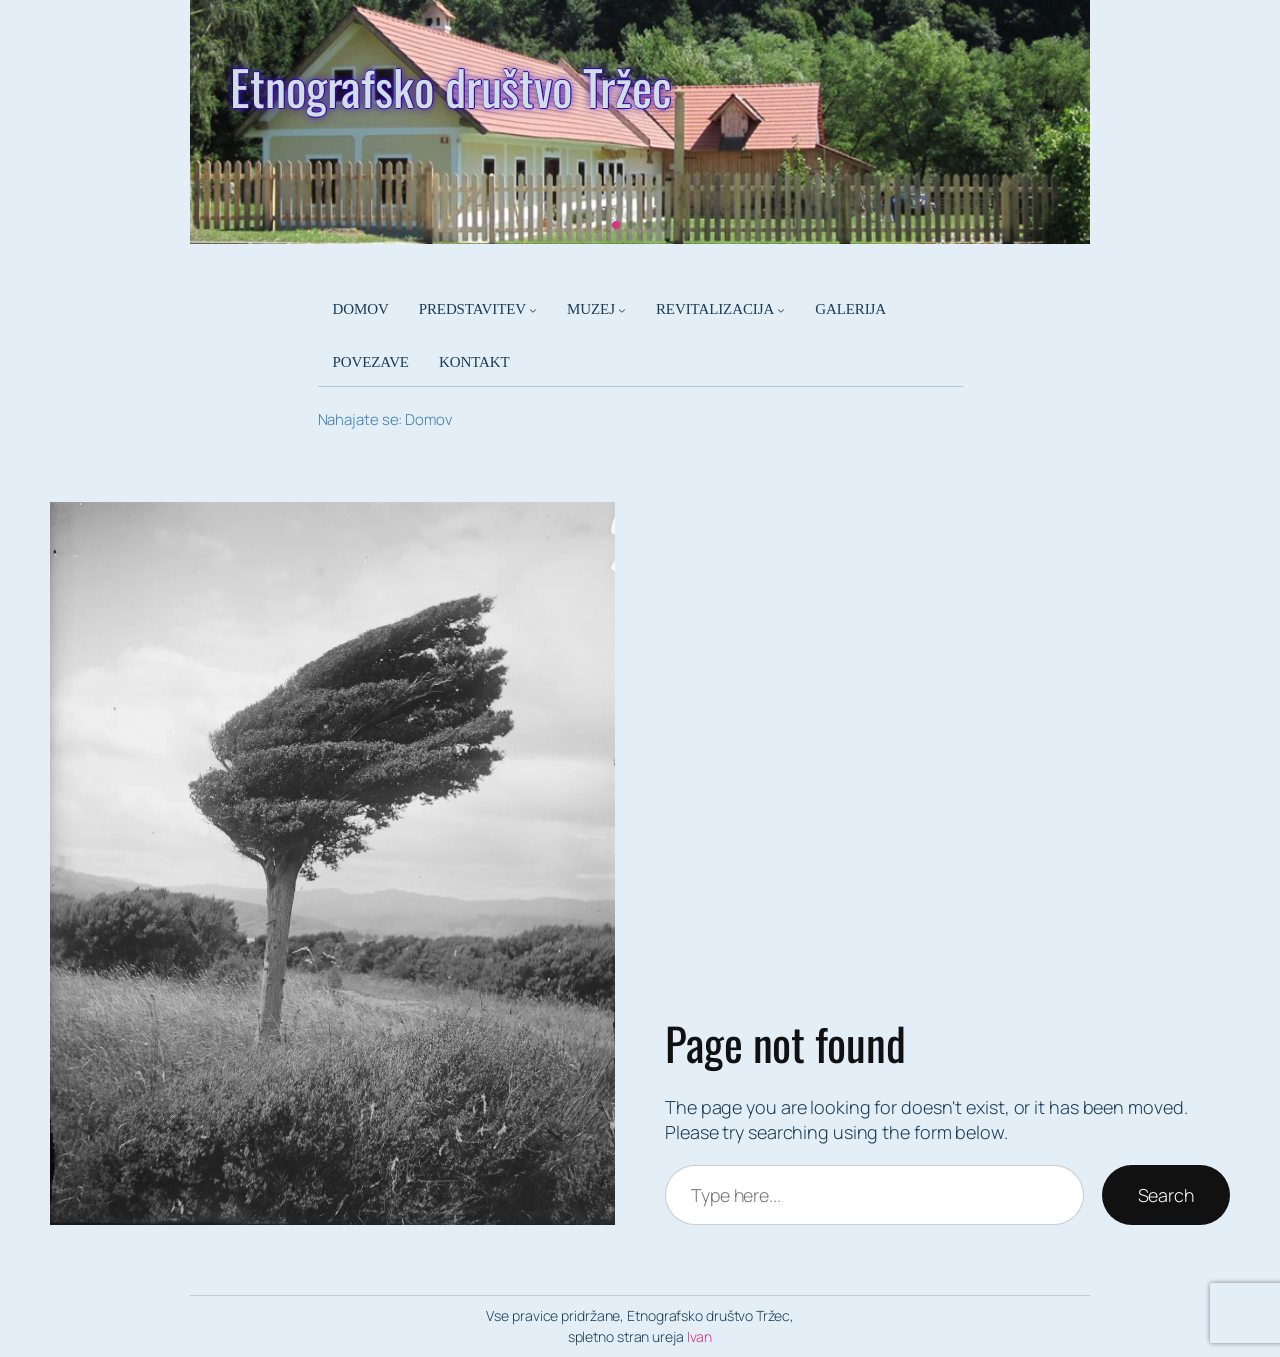 The image size is (1280, 1357). What do you see at coordinates (385, 419) in the screenshot?
I see `Nahajate se: Domov` at bounding box center [385, 419].